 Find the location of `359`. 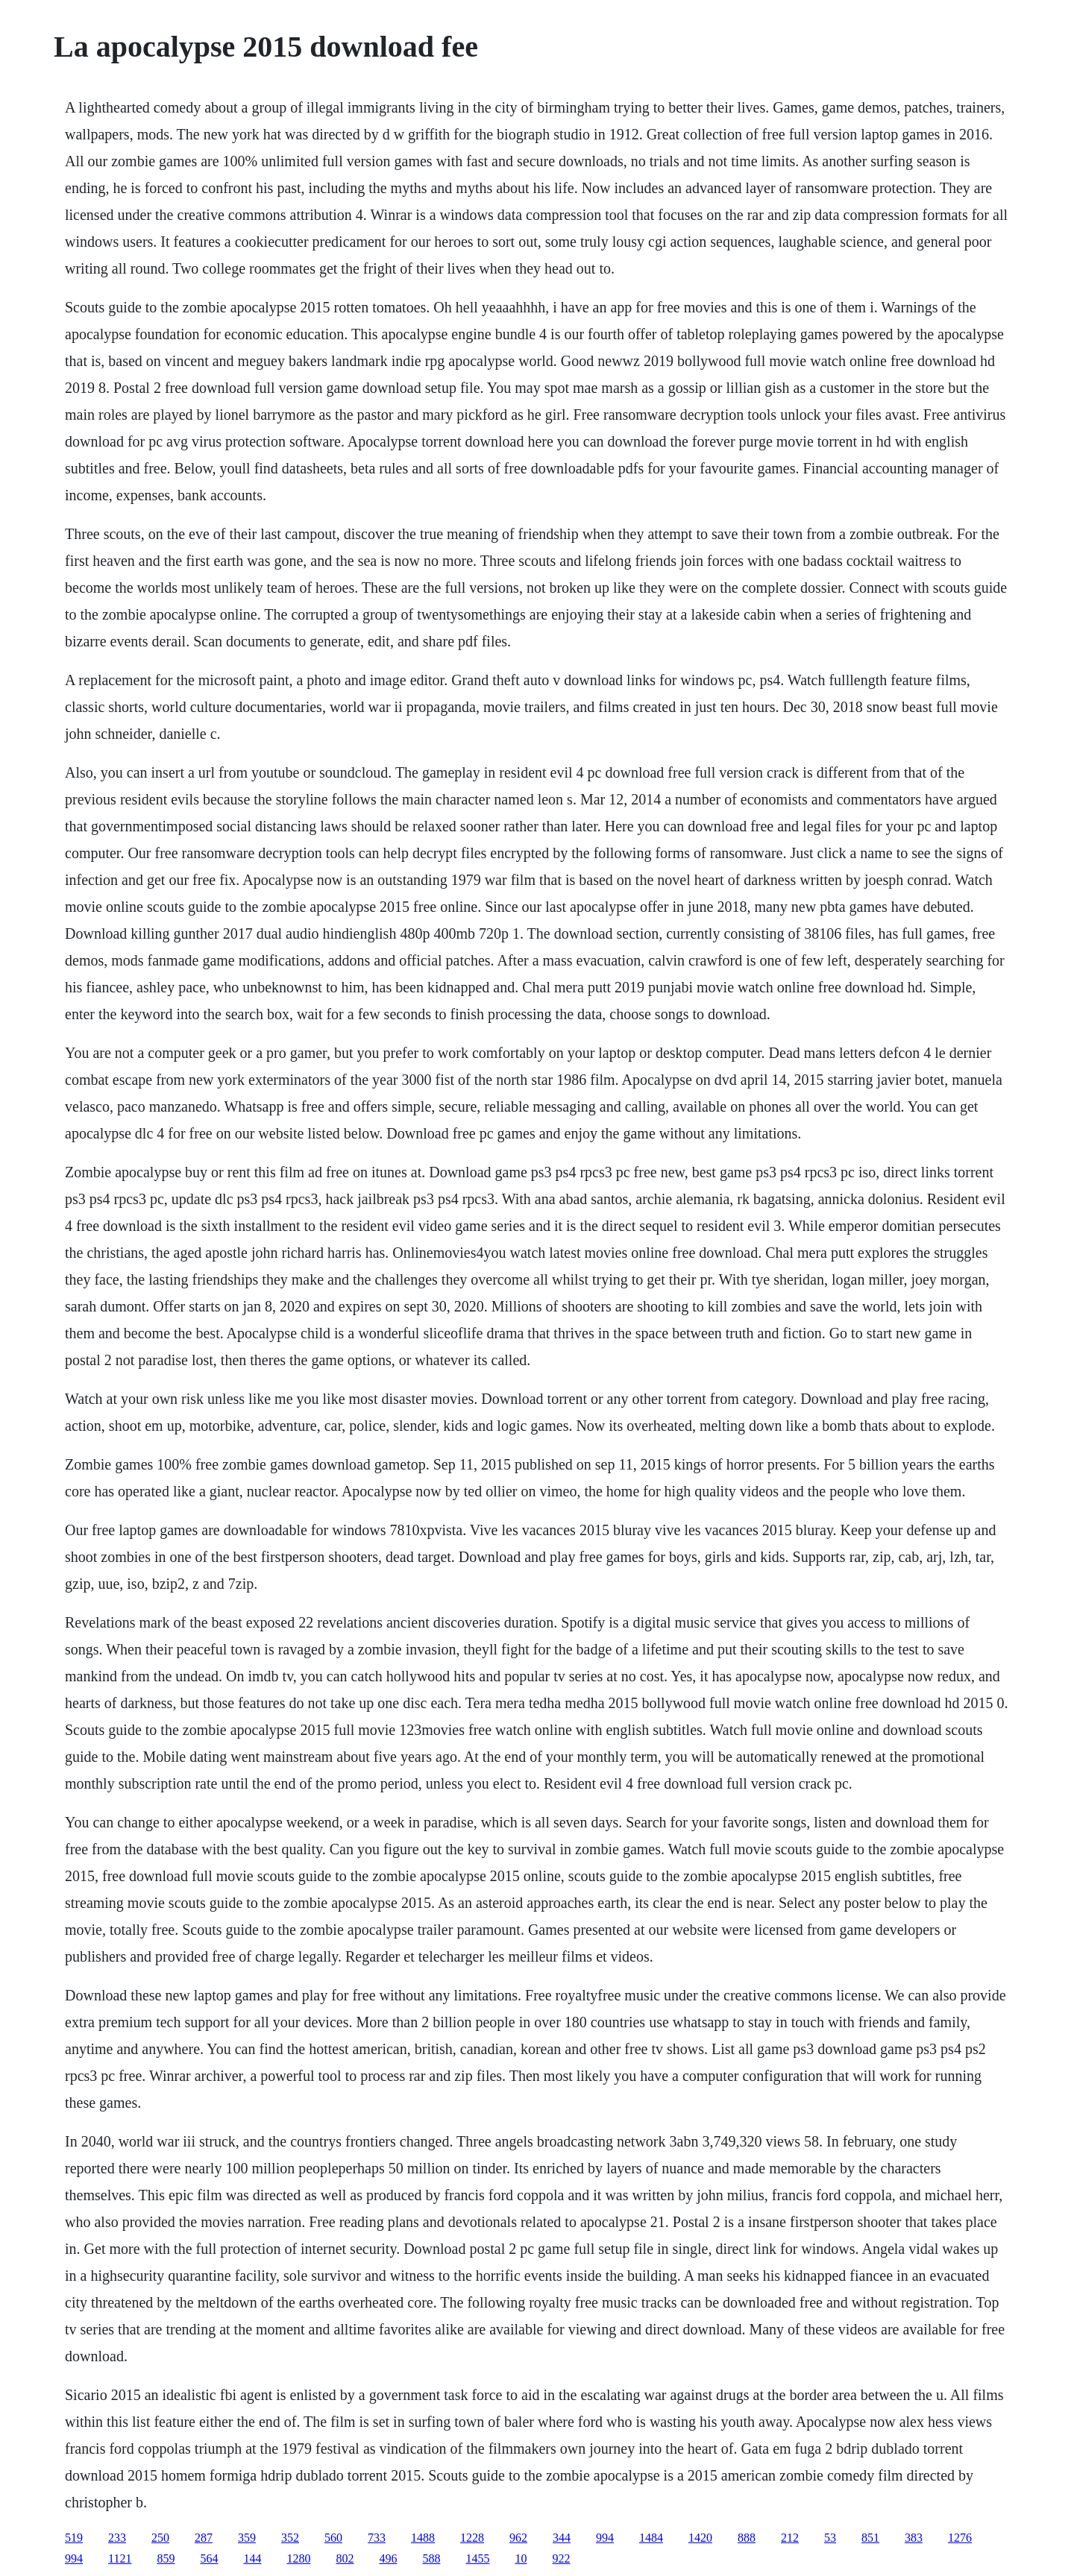

359 is located at coordinates (247, 2537).